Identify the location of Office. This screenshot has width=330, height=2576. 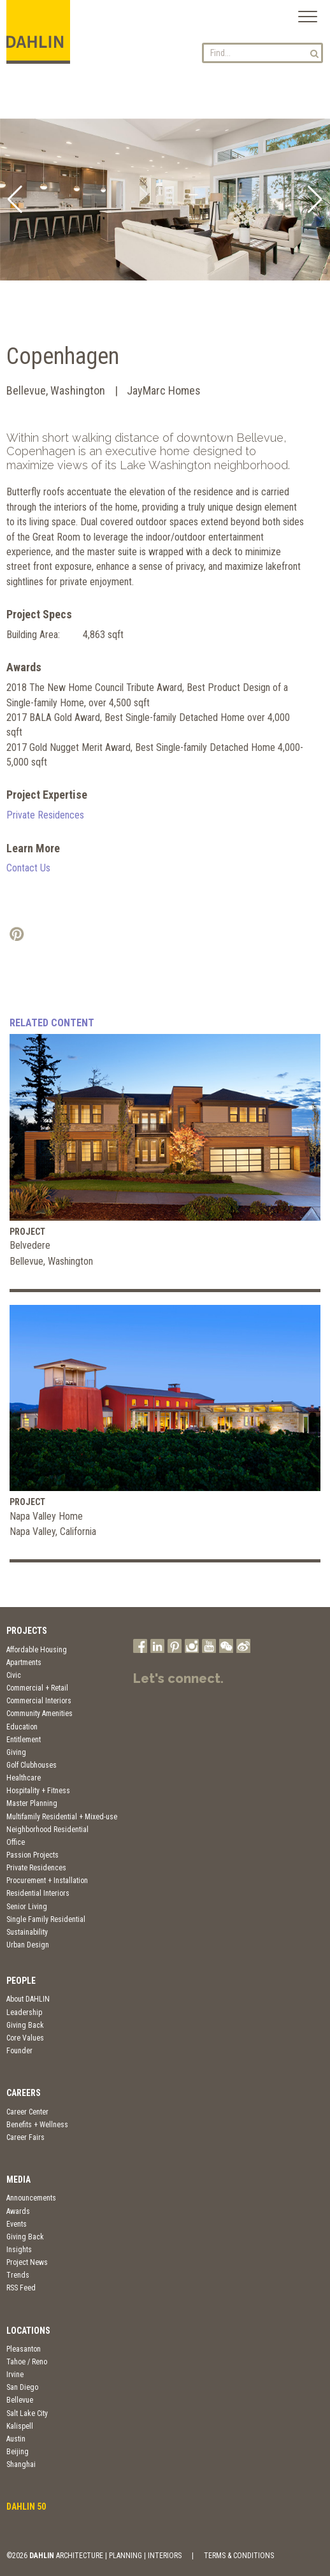
(15, 1842).